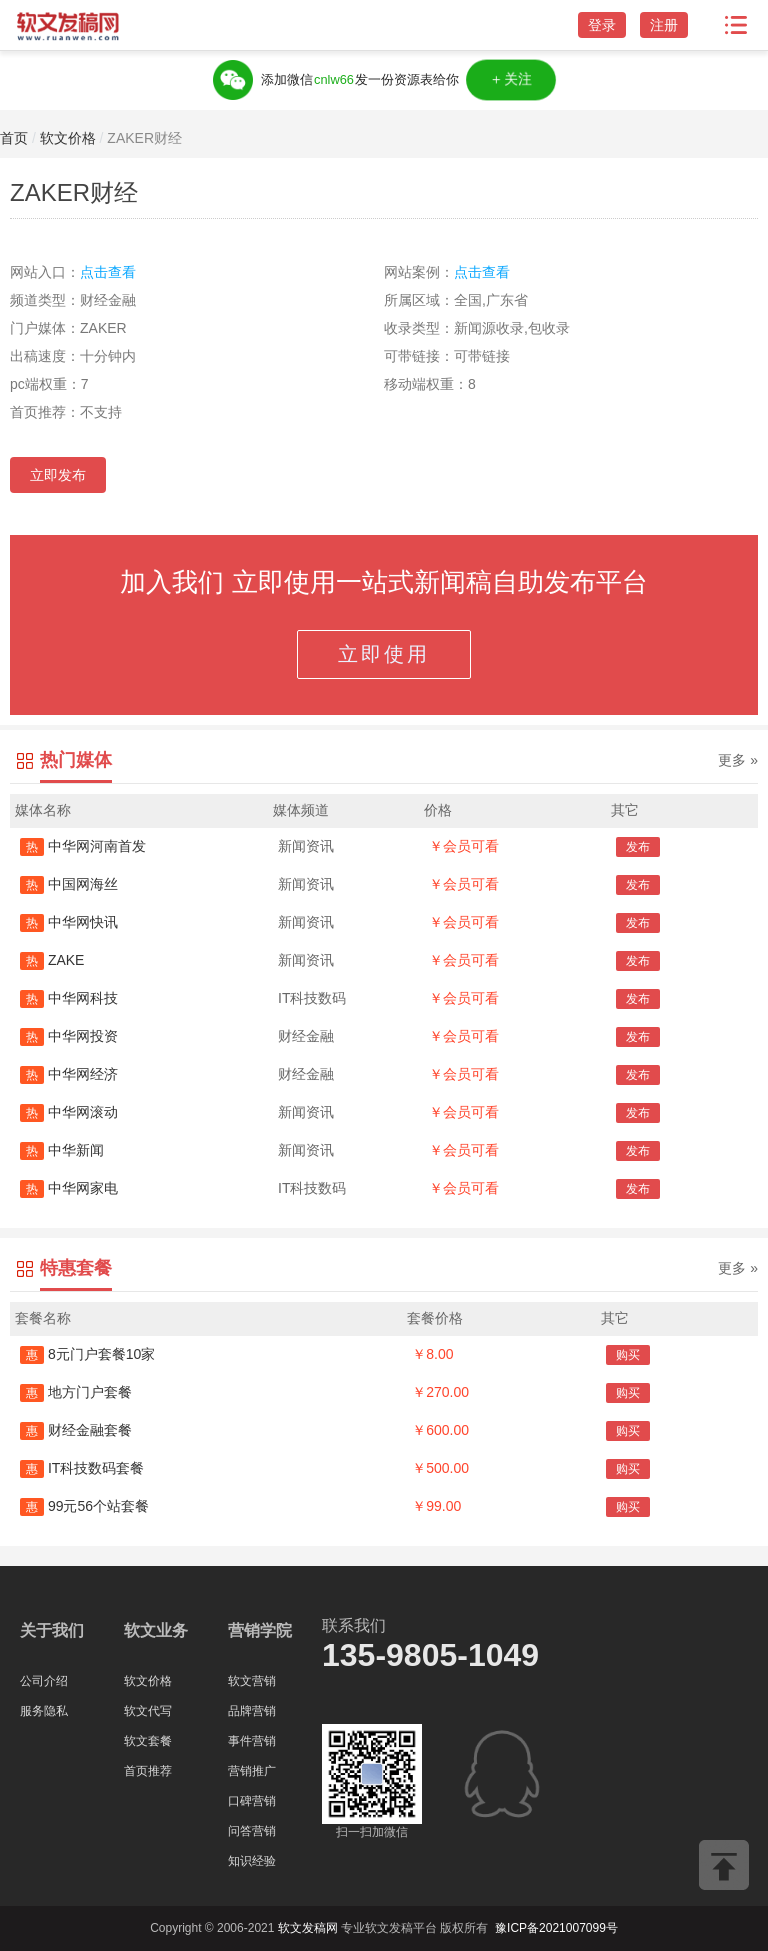  I want to click on 营销推广, so click(252, 1771).